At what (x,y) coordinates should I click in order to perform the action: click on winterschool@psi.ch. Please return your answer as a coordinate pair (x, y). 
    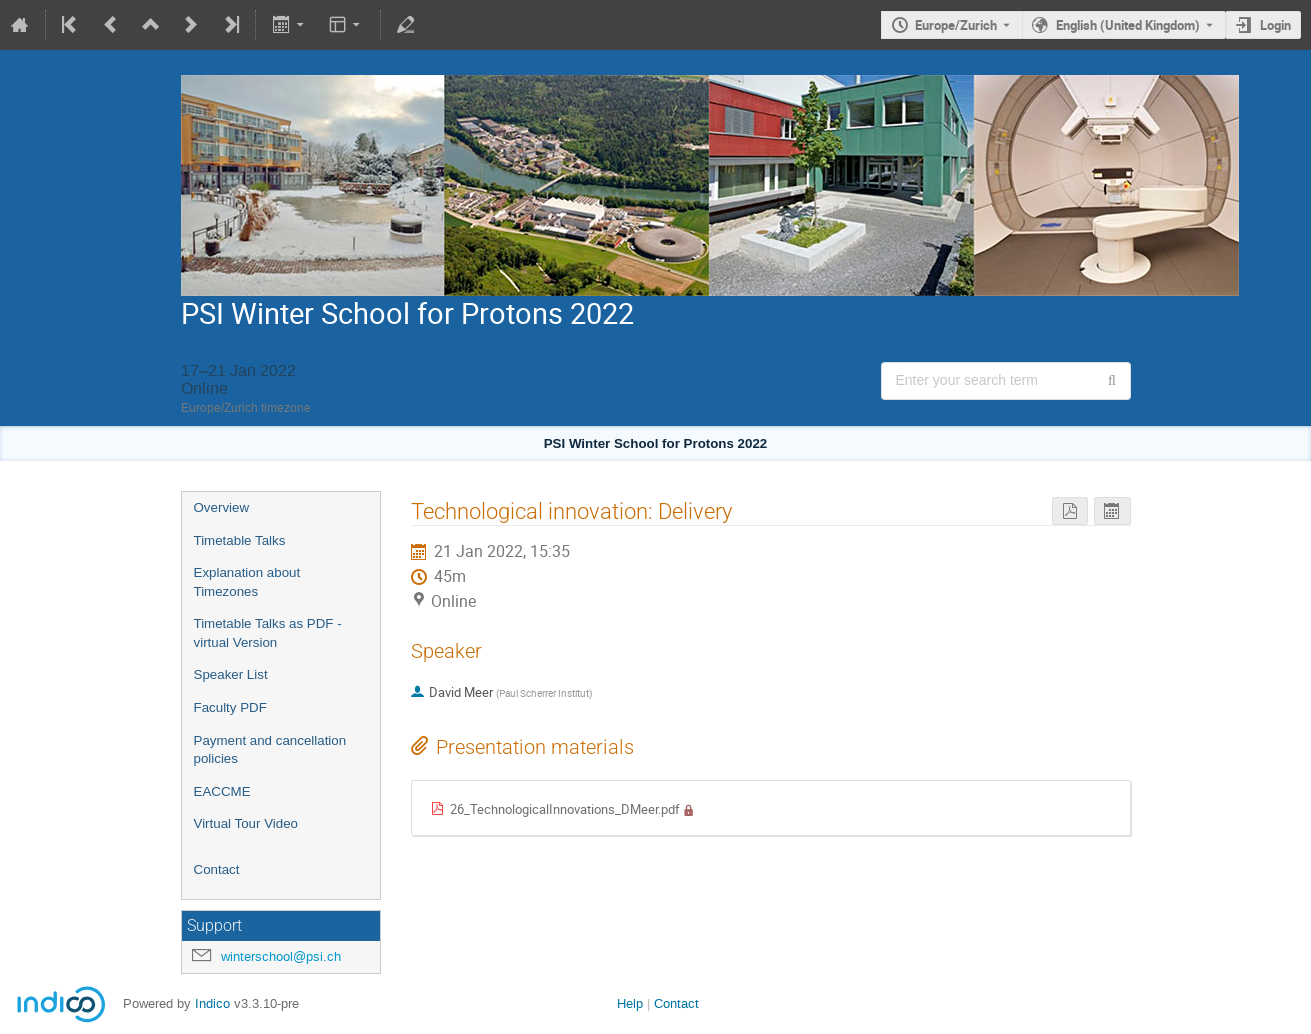
    Looking at the image, I should click on (281, 956).